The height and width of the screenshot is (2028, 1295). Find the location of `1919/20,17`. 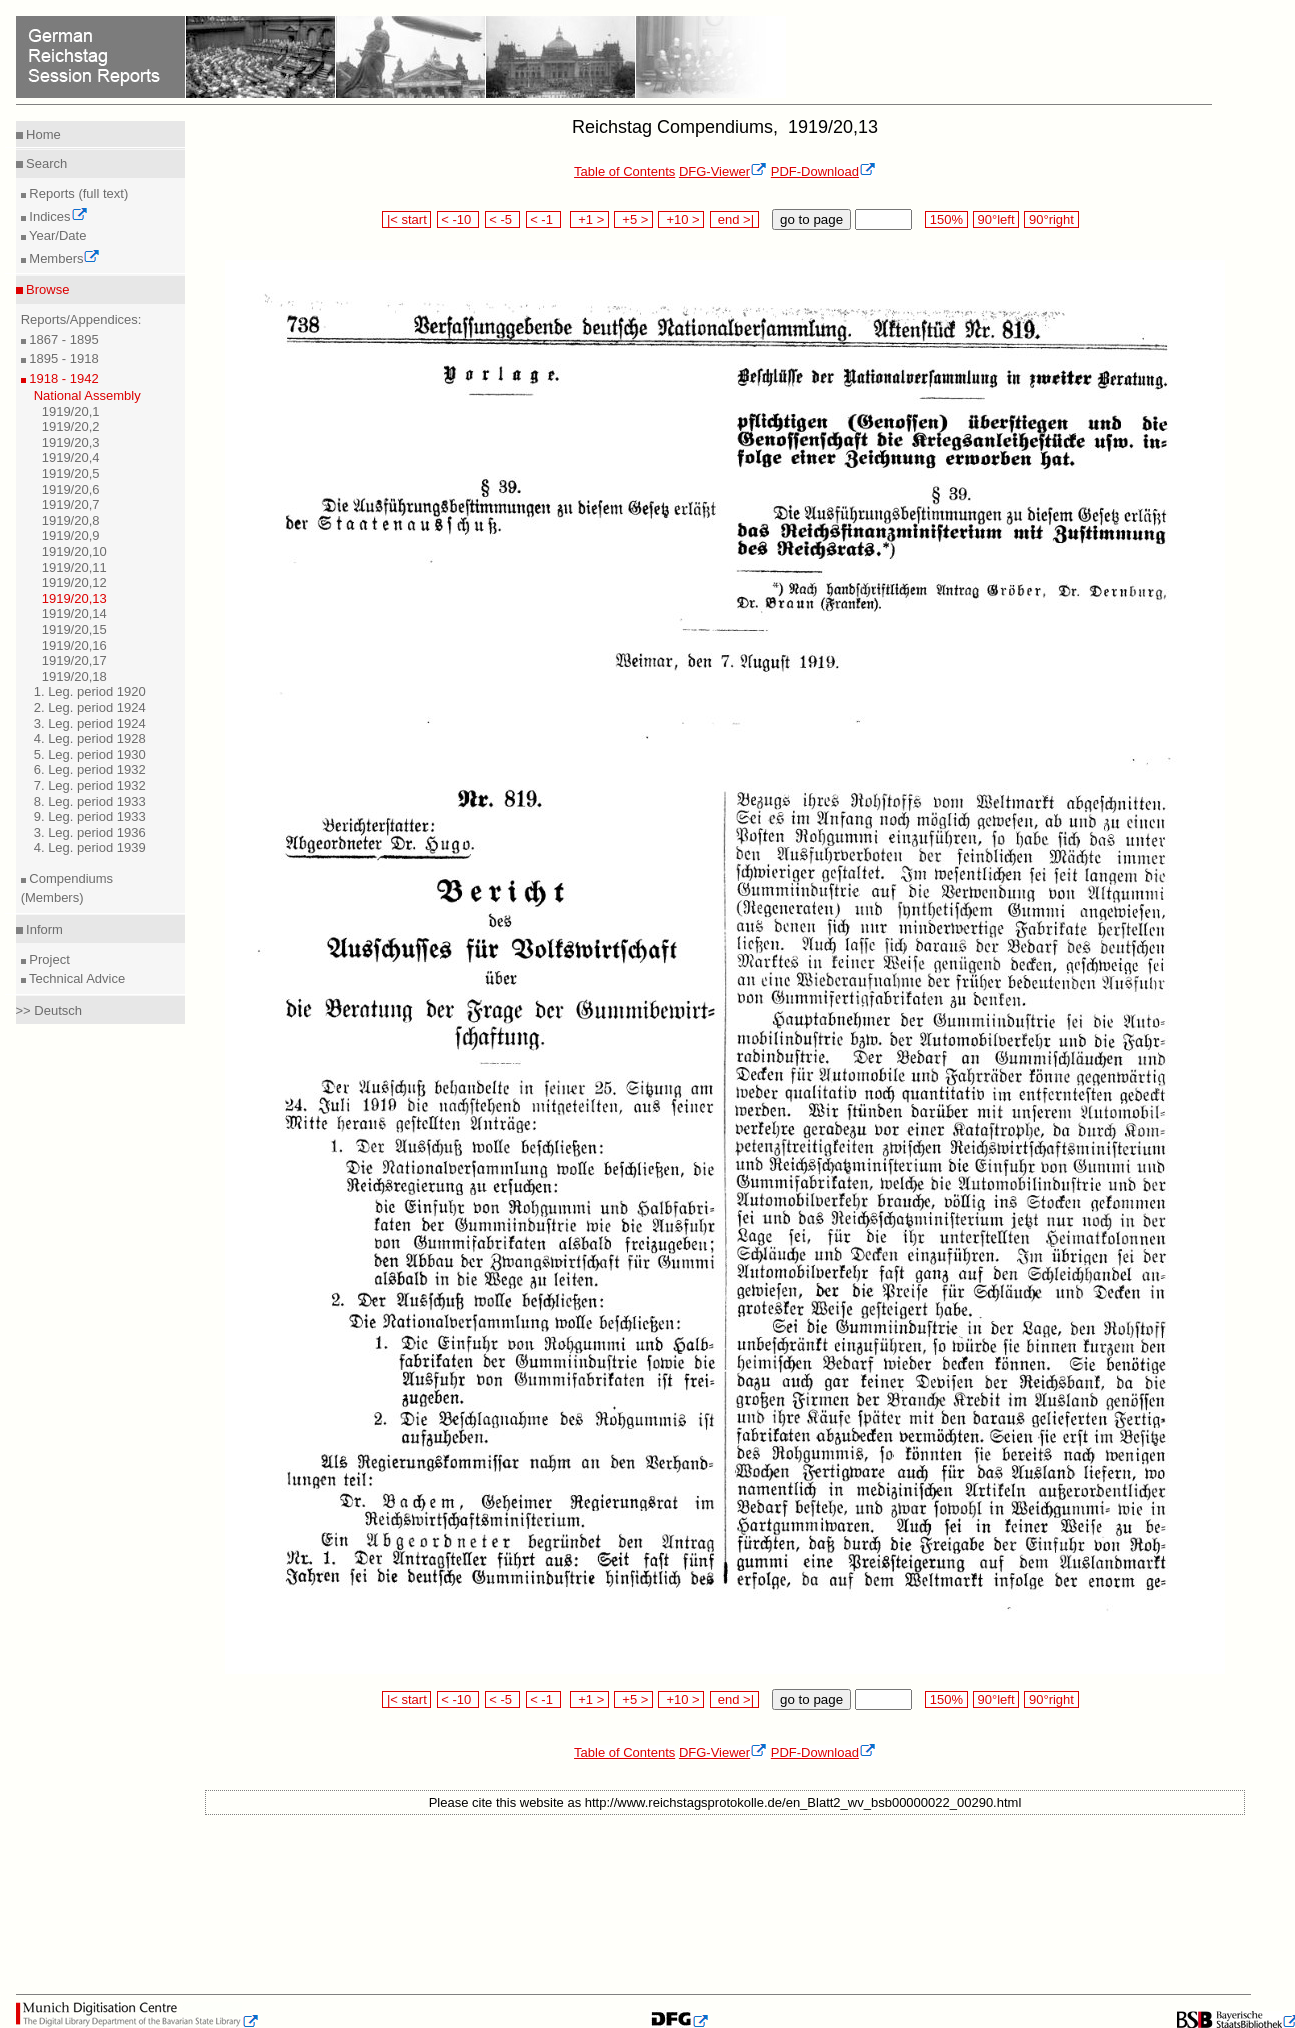

1919/20,17 is located at coordinates (74, 660).